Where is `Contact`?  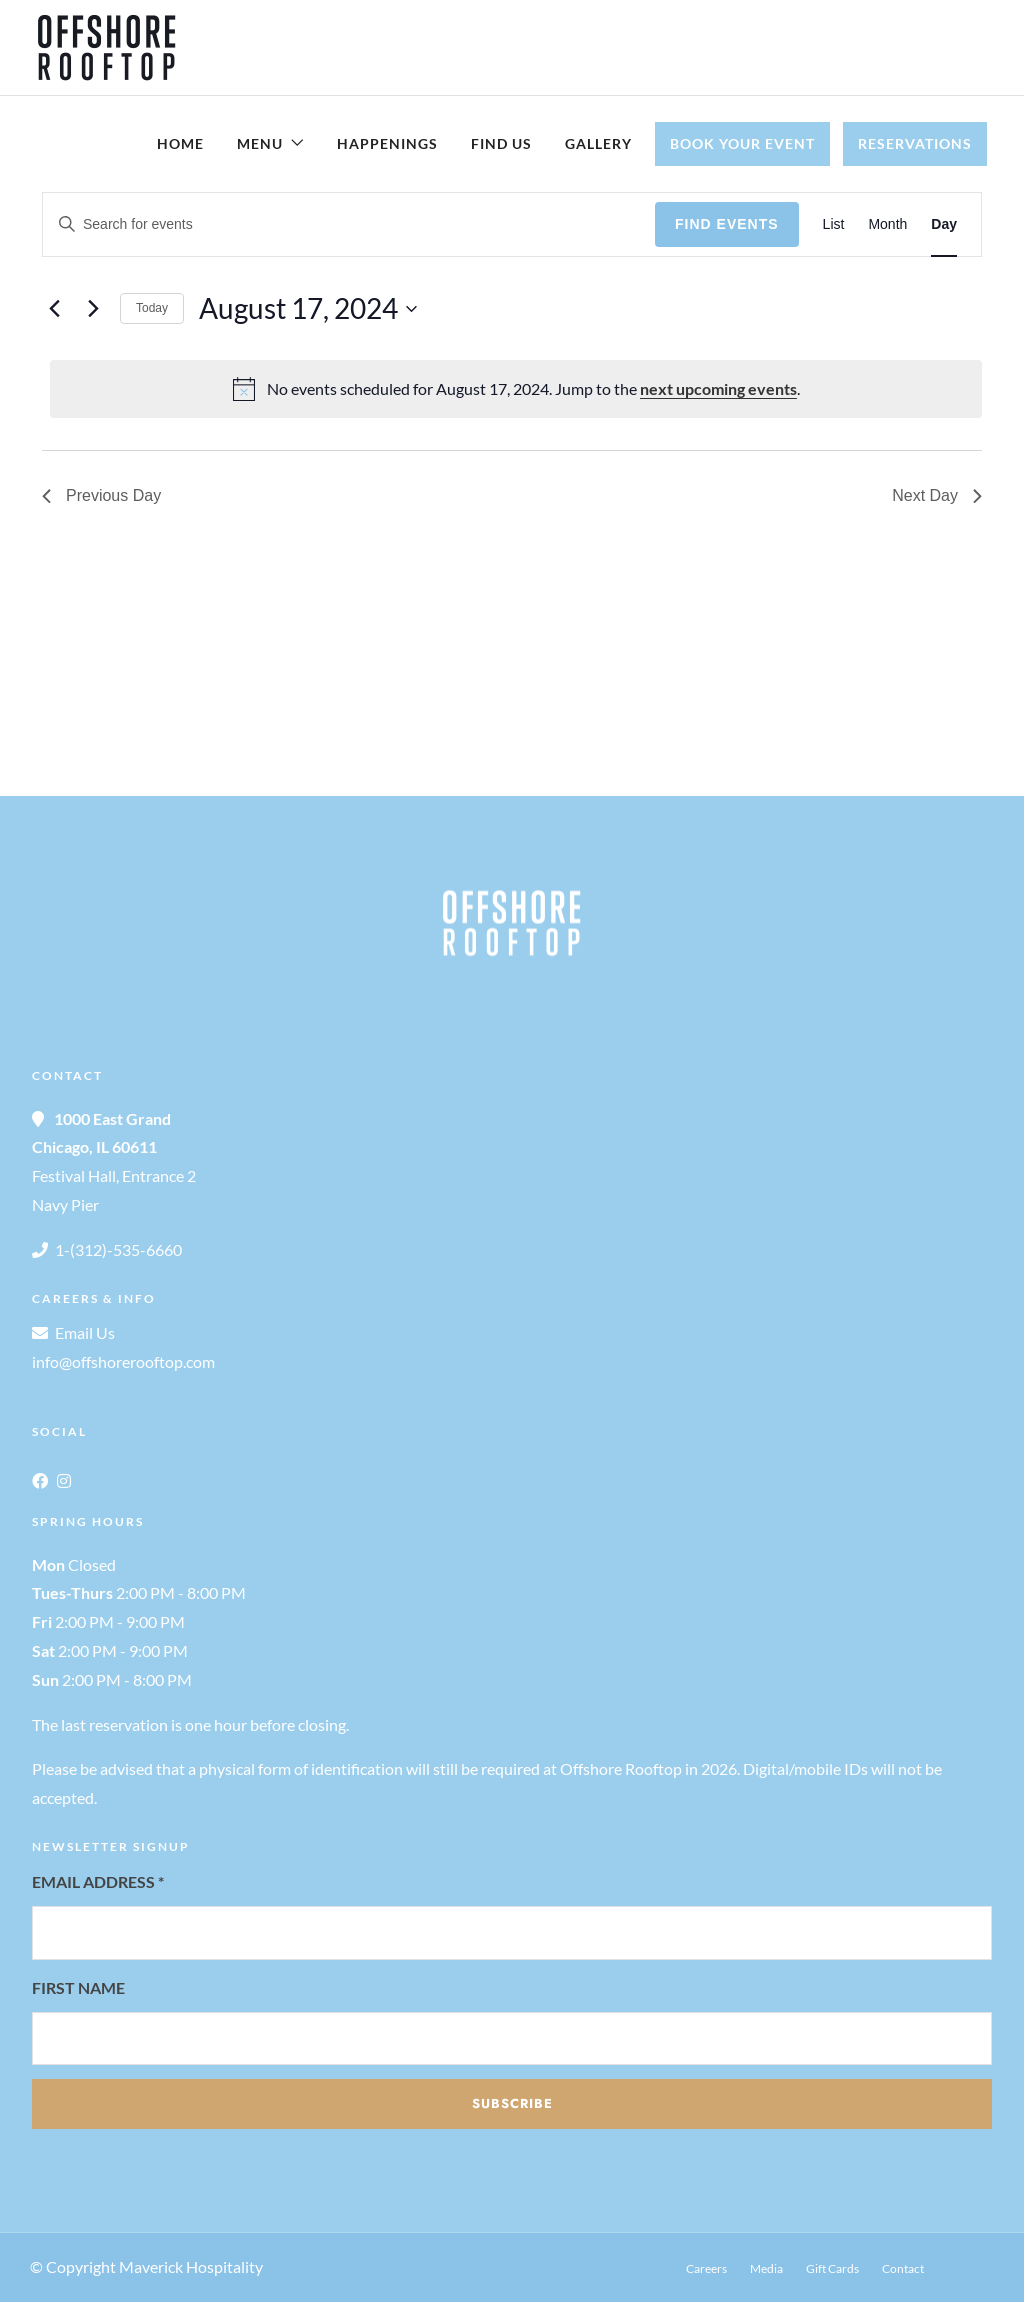
Contact is located at coordinates (903, 2268).